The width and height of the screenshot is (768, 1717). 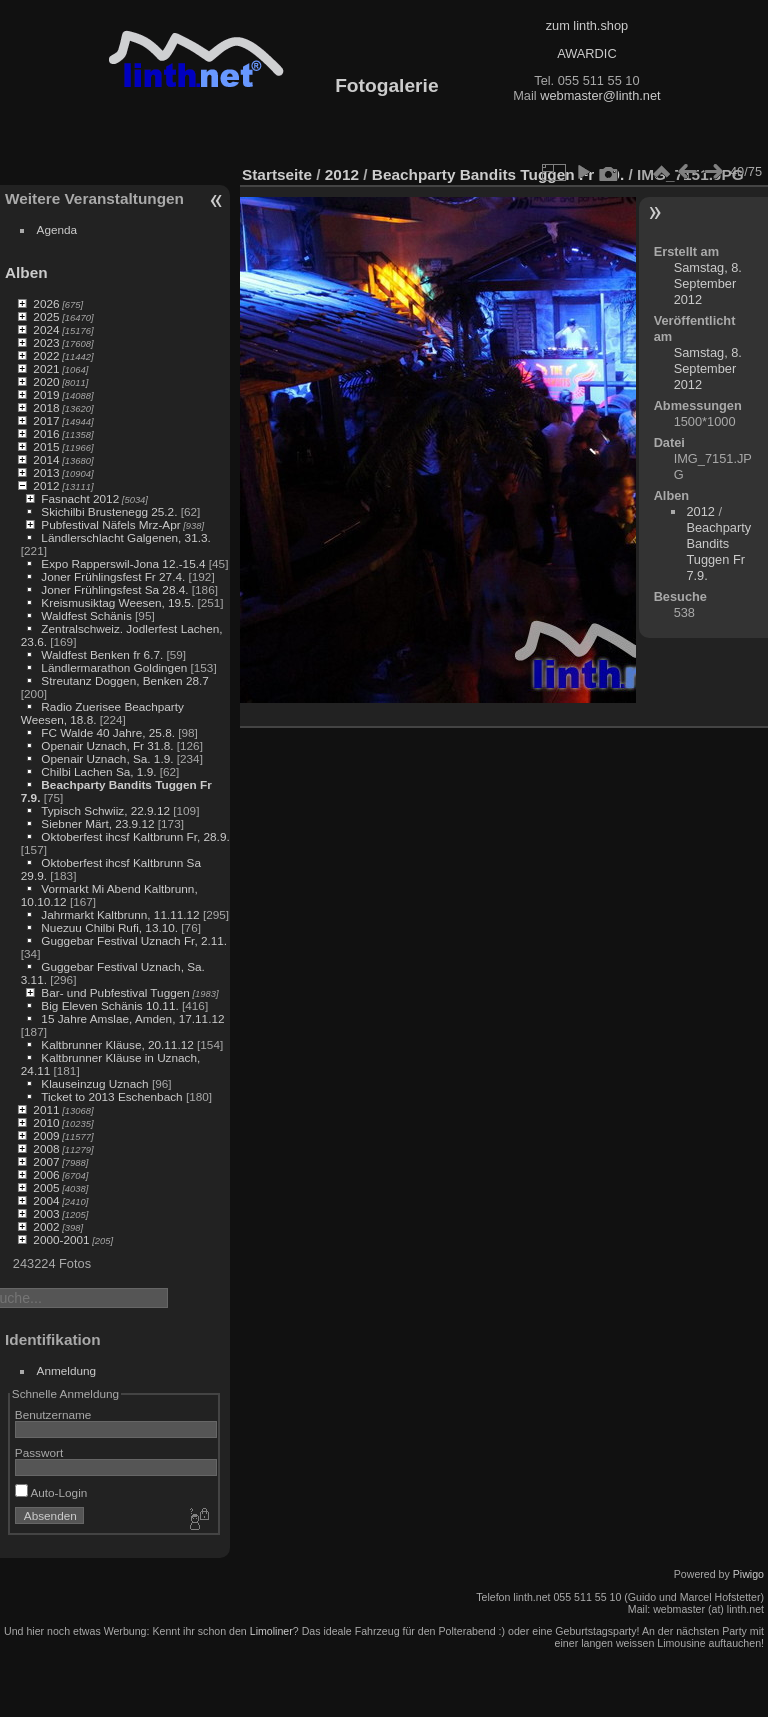 What do you see at coordinates (46, 1200) in the screenshot?
I see `2004` at bounding box center [46, 1200].